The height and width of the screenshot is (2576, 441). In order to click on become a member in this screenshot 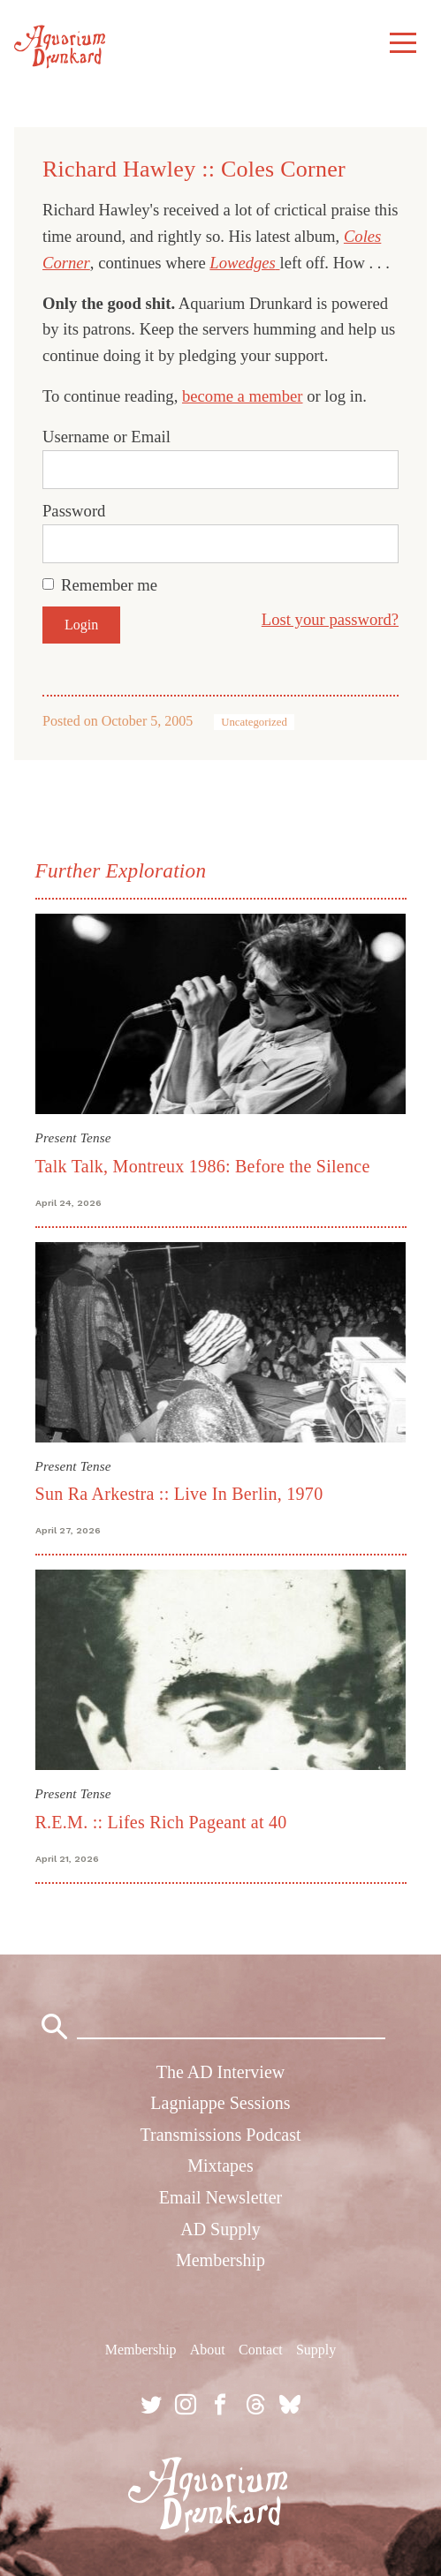, I will do `click(242, 396)`.